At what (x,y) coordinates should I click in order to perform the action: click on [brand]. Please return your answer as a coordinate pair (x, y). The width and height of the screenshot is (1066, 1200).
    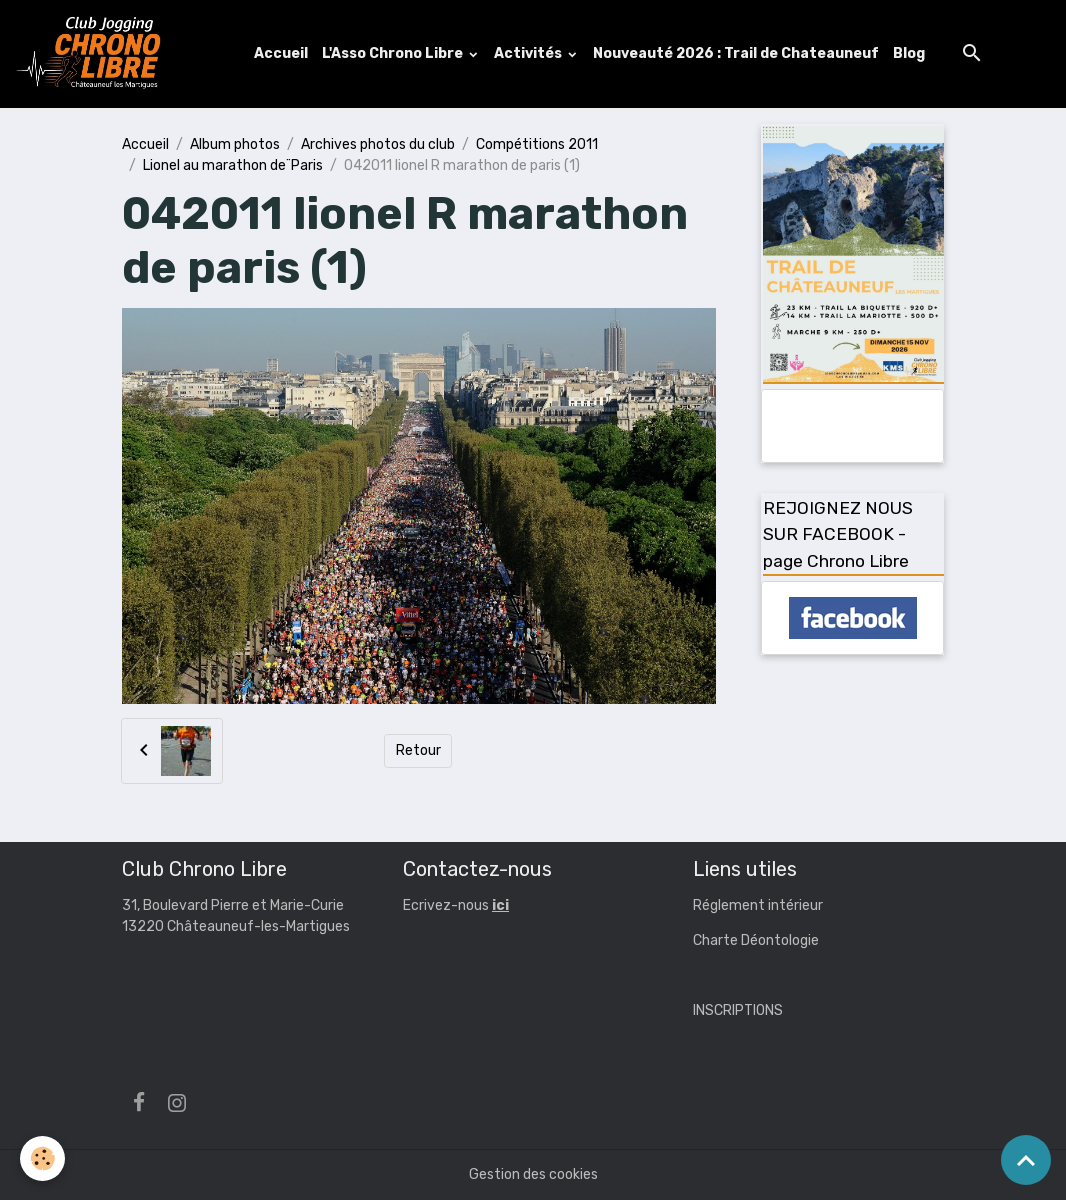
    Looking at the image, I should click on (93, 54).